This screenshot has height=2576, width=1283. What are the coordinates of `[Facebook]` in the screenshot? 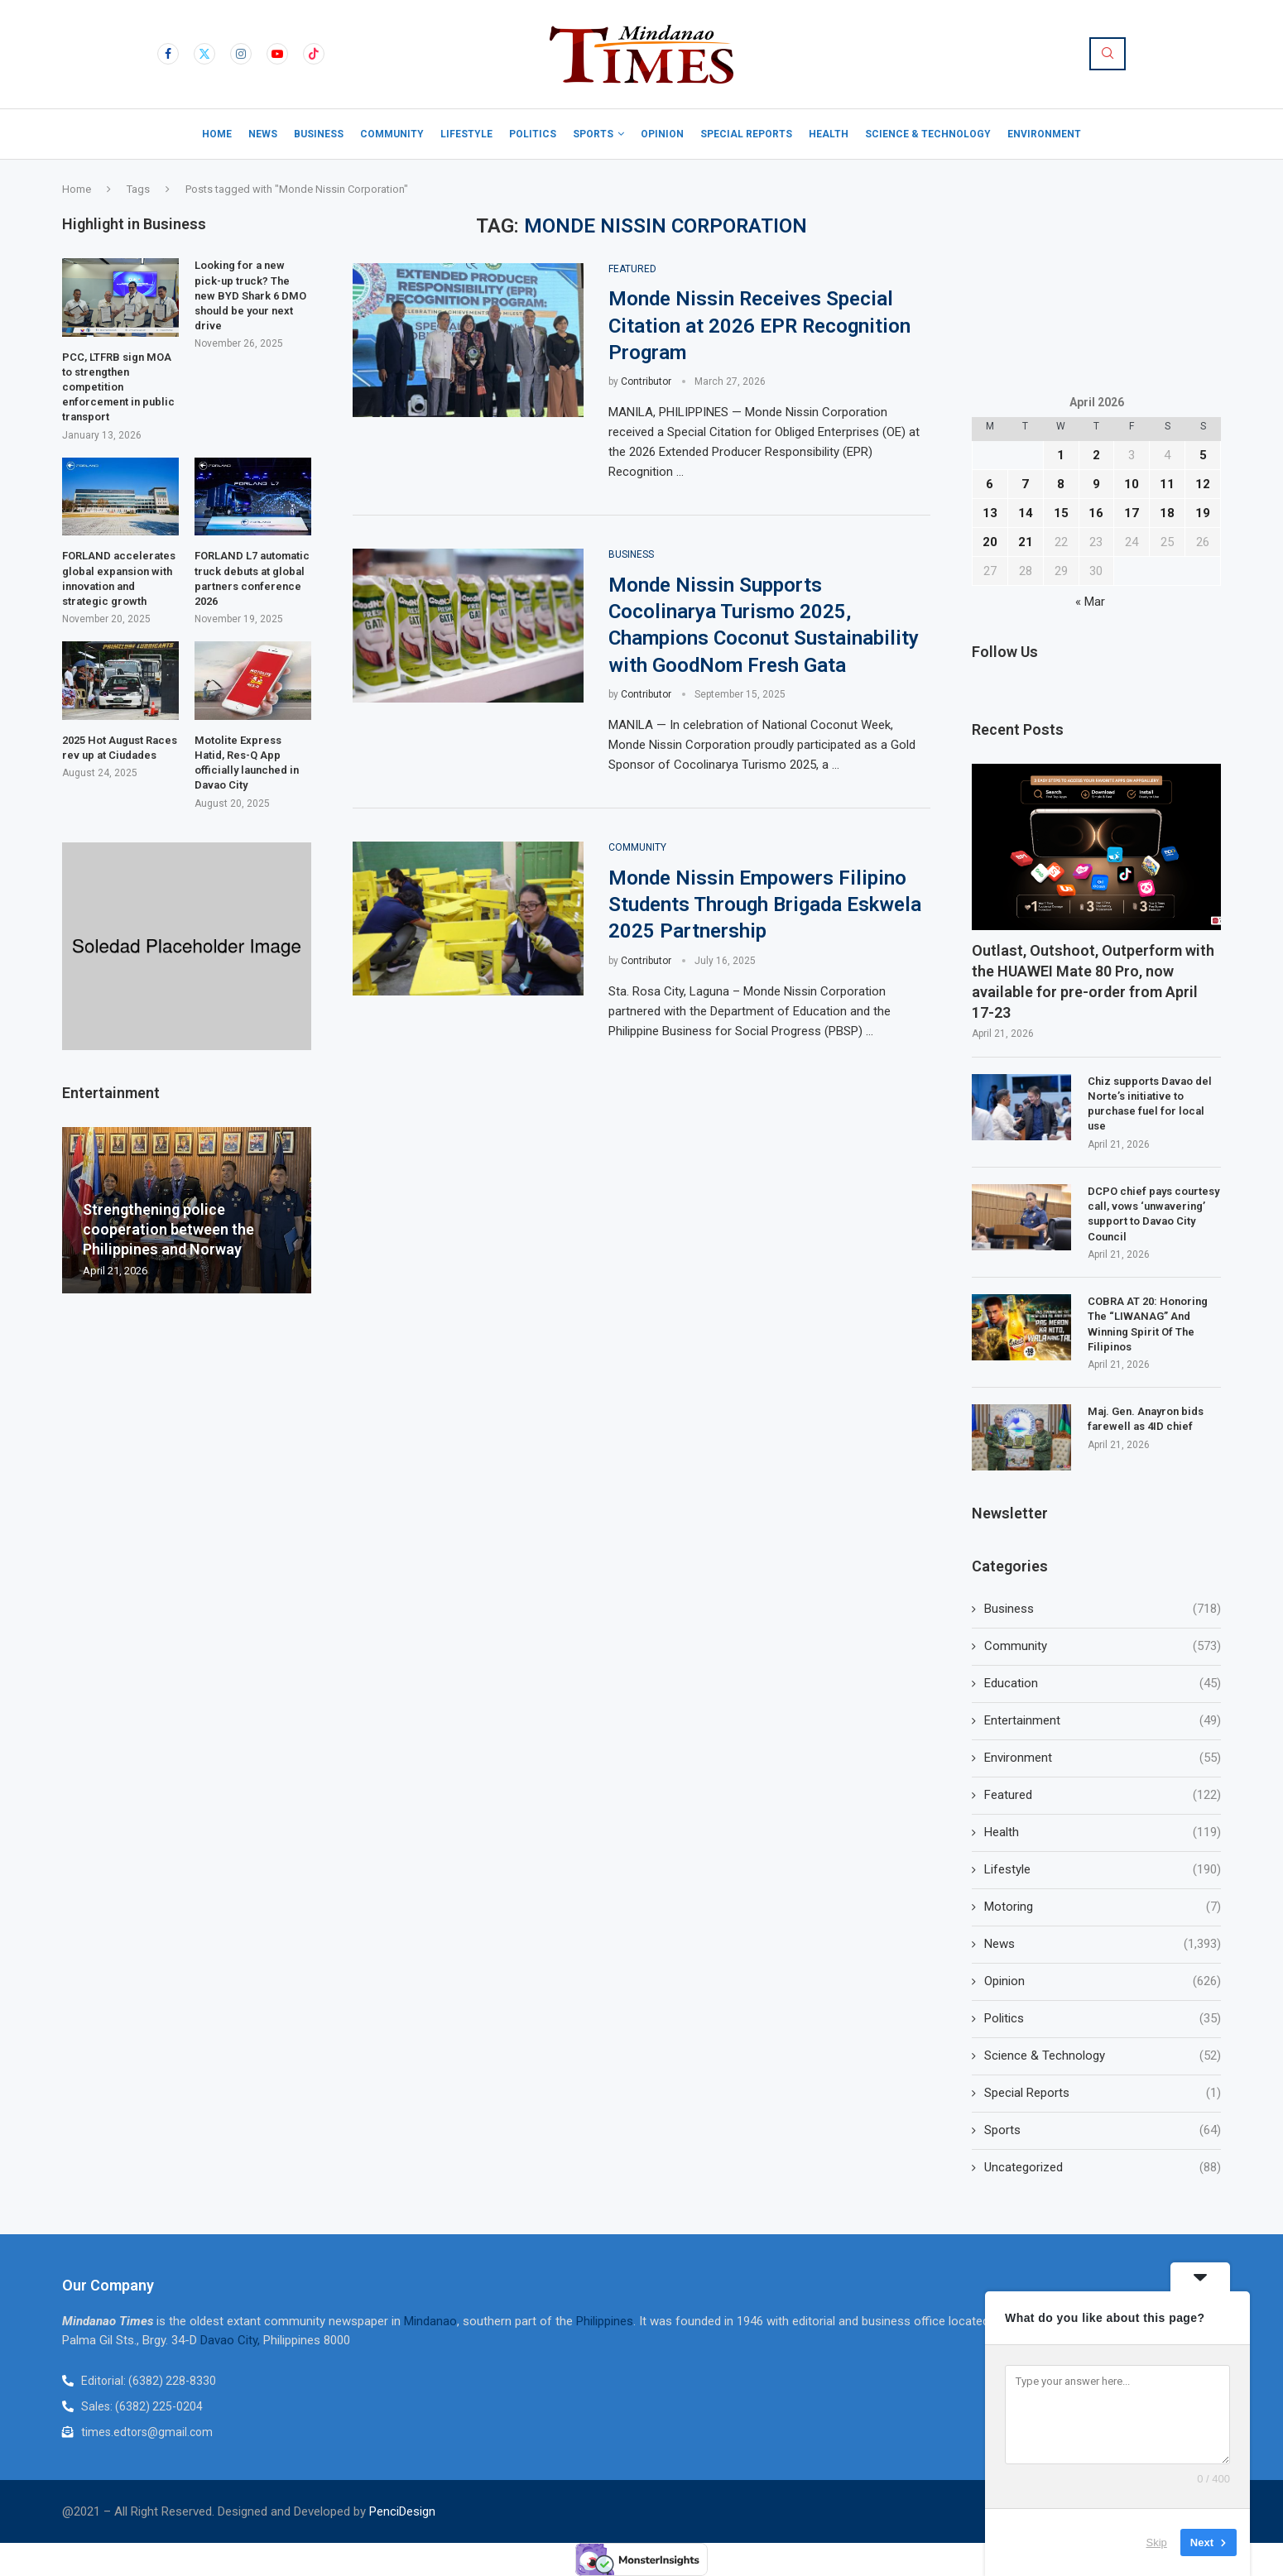 It's located at (168, 54).